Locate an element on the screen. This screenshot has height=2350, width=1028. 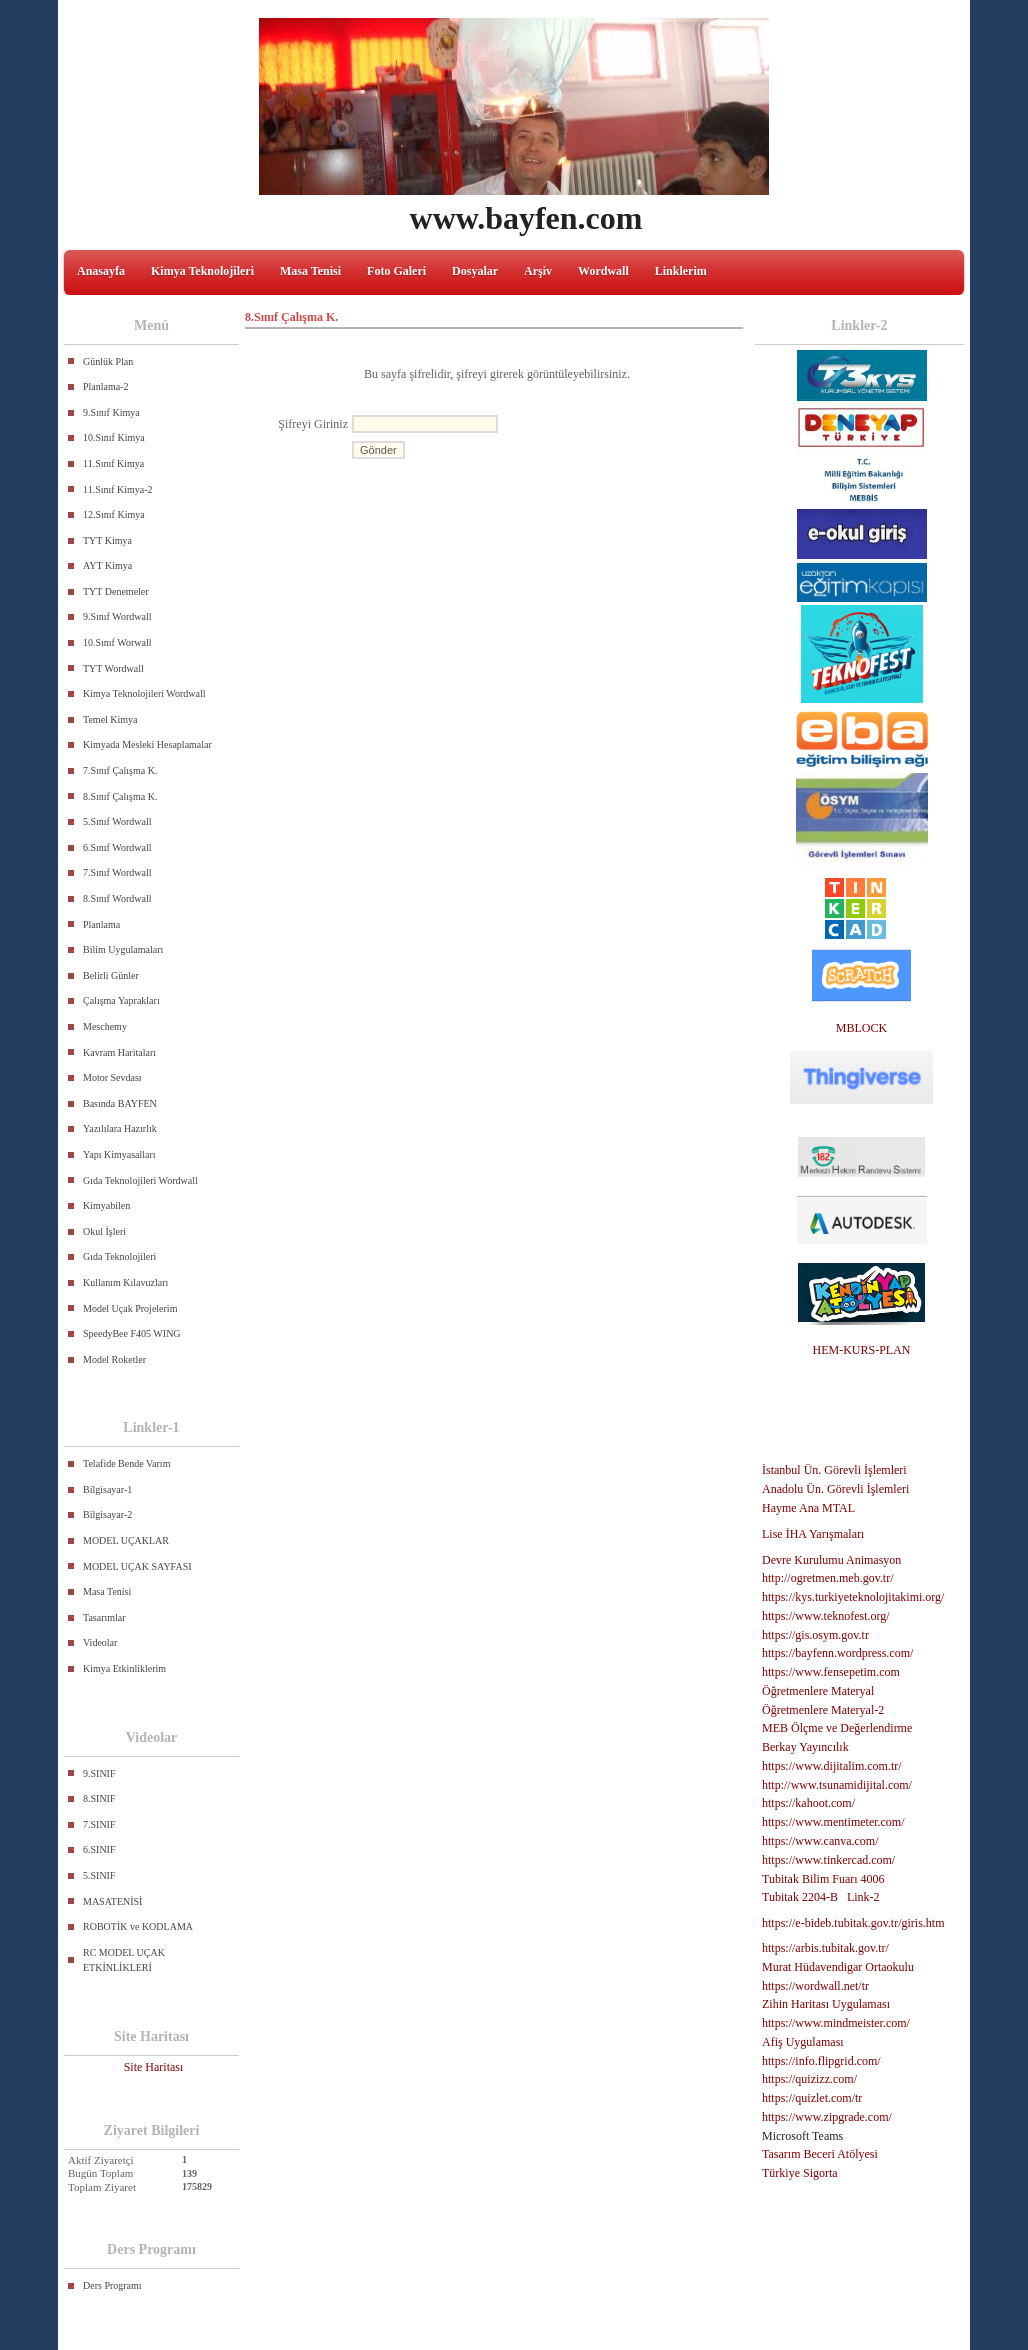
10.Sınıf Worwall is located at coordinates (117, 642).